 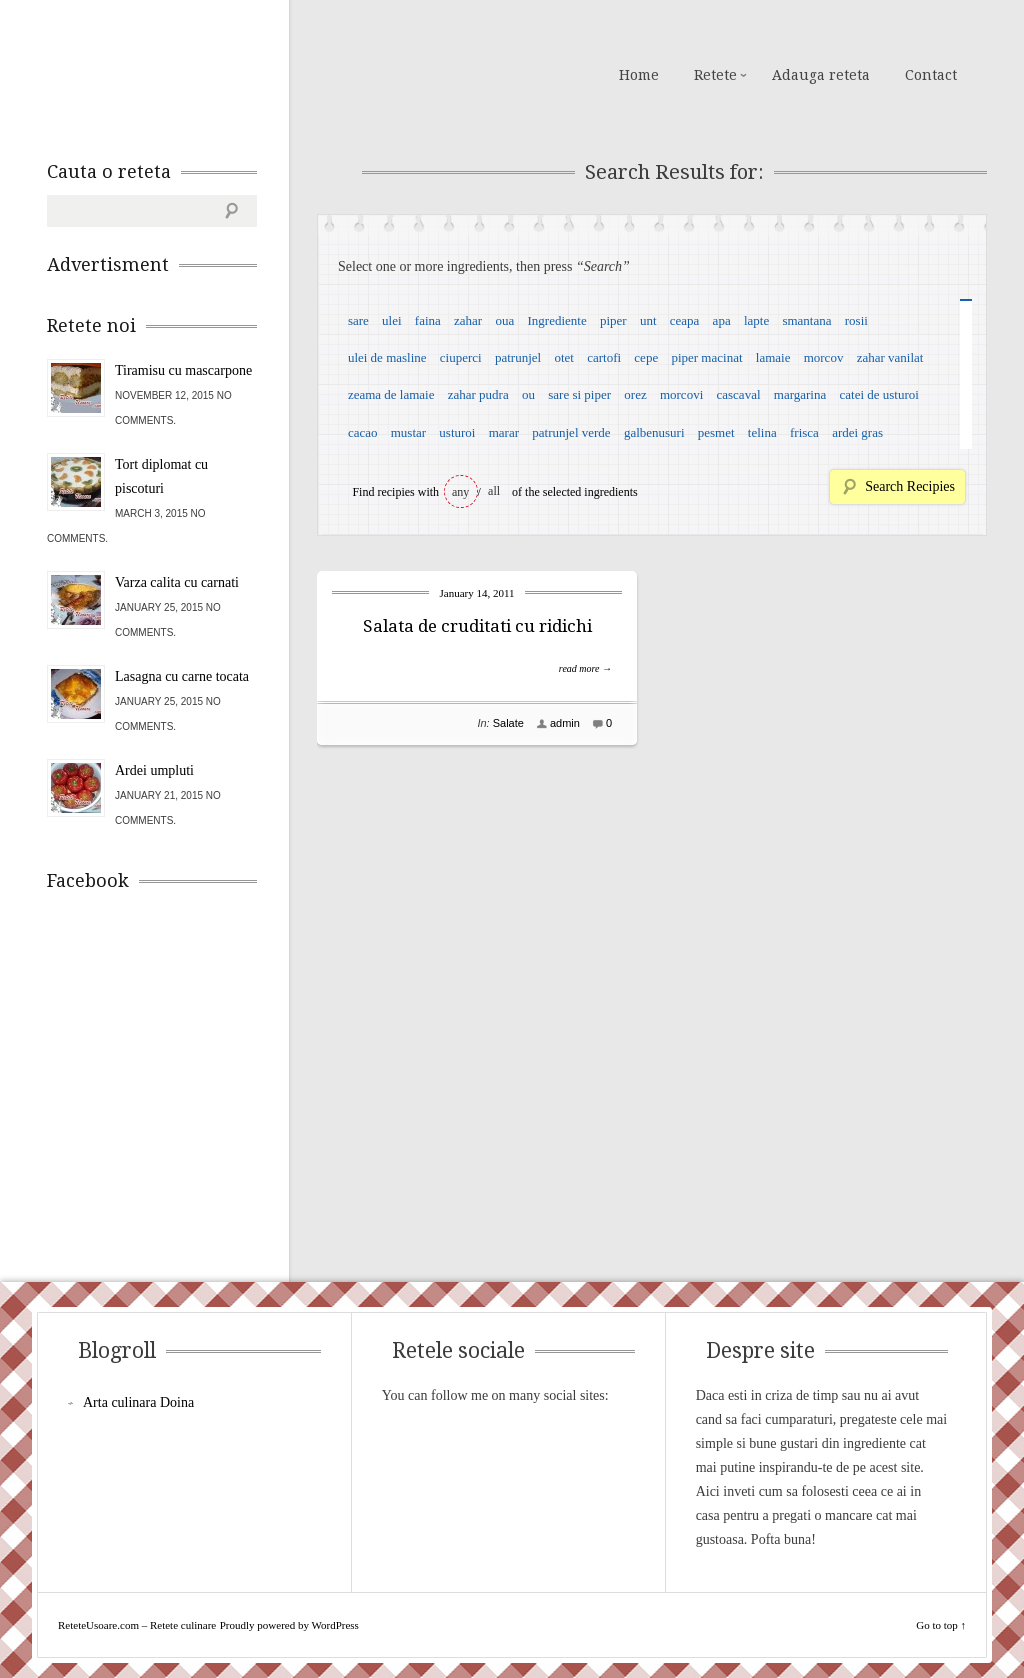 What do you see at coordinates (856, 320) in the screenshot?
I see `rosii` at bounding box center [856, 320].